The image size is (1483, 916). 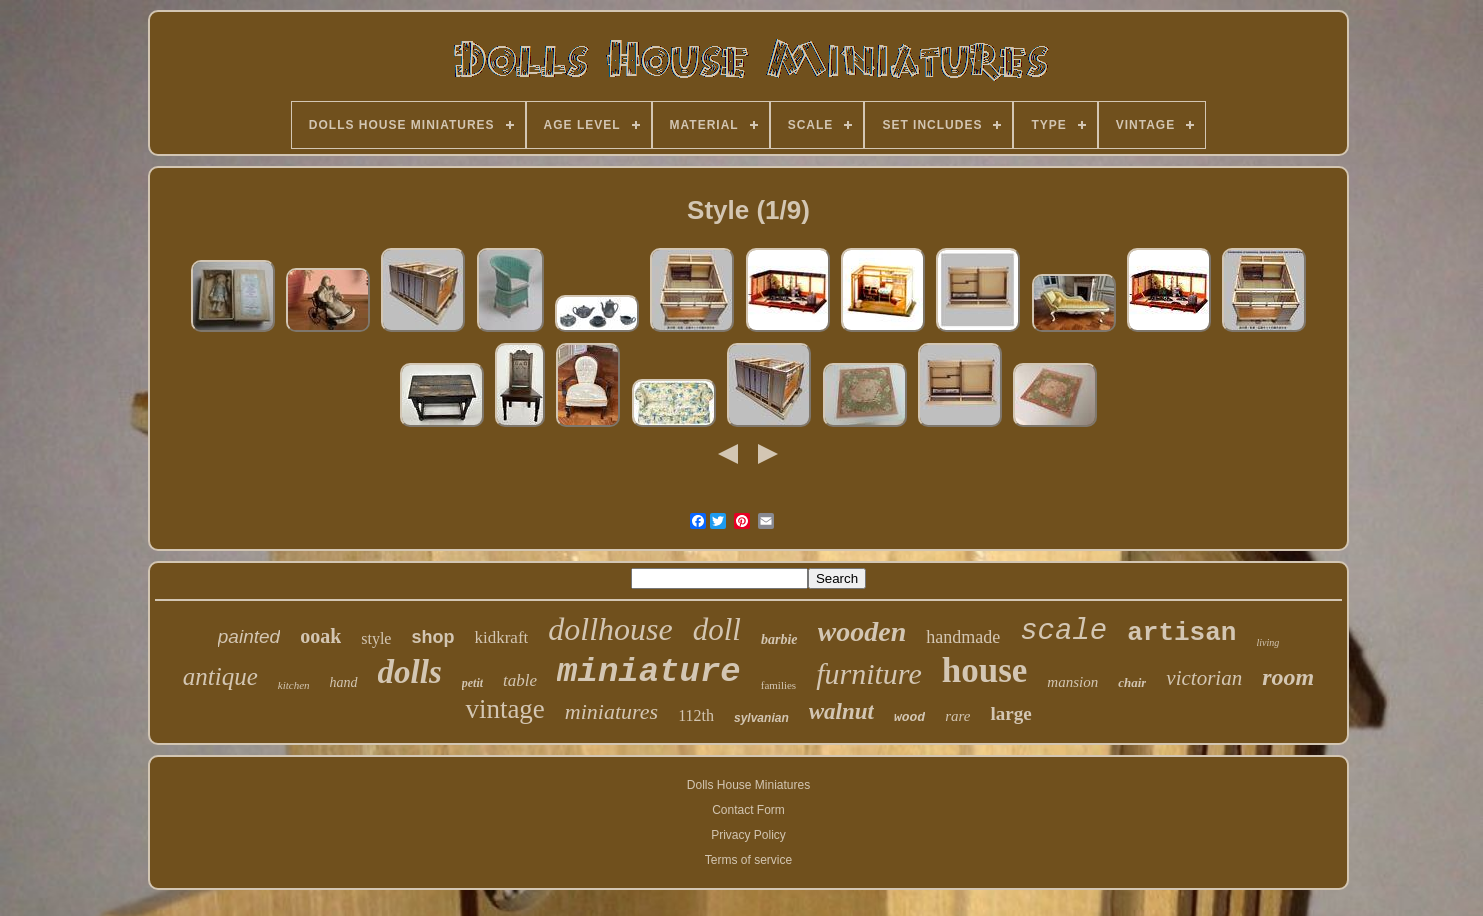 I want to click on shop, so click(x=432, y=637).